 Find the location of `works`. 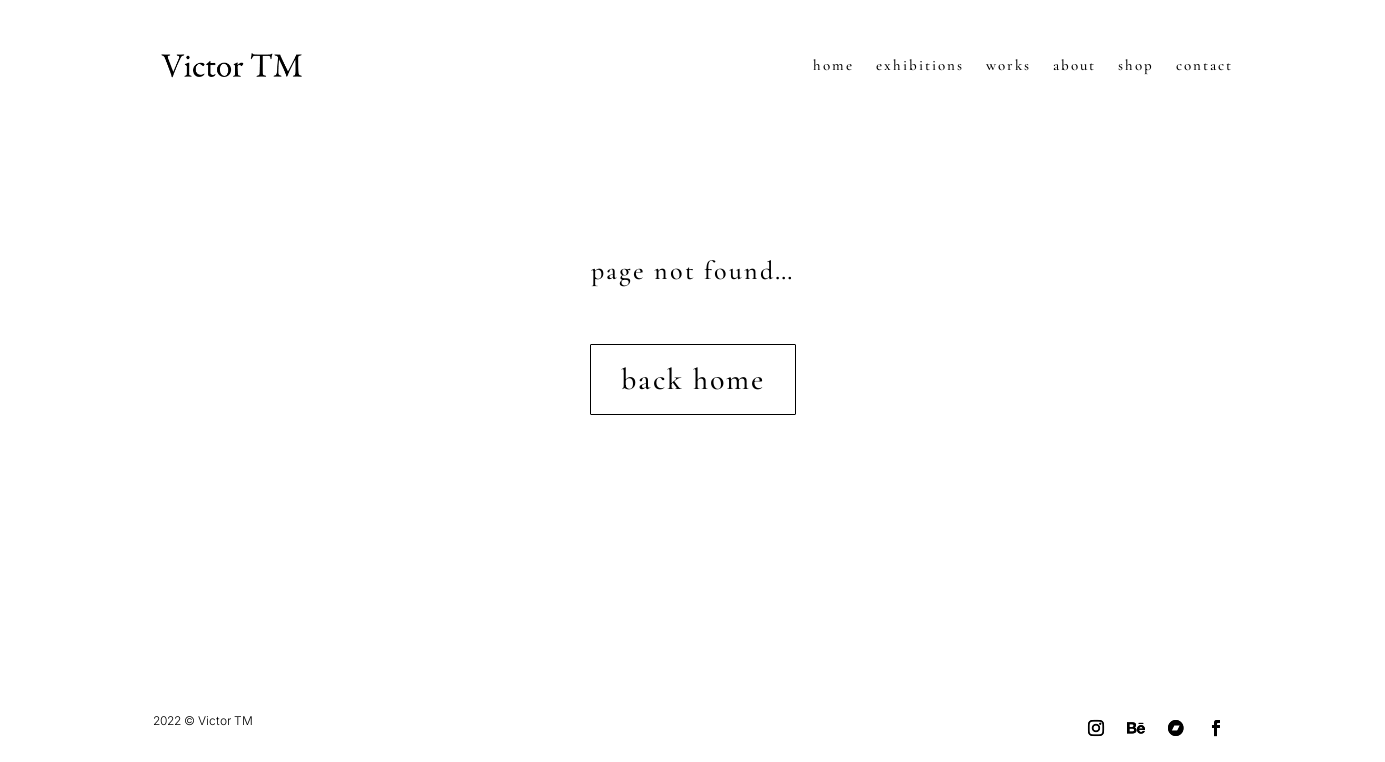

works is located at coordinates (1008, 65).